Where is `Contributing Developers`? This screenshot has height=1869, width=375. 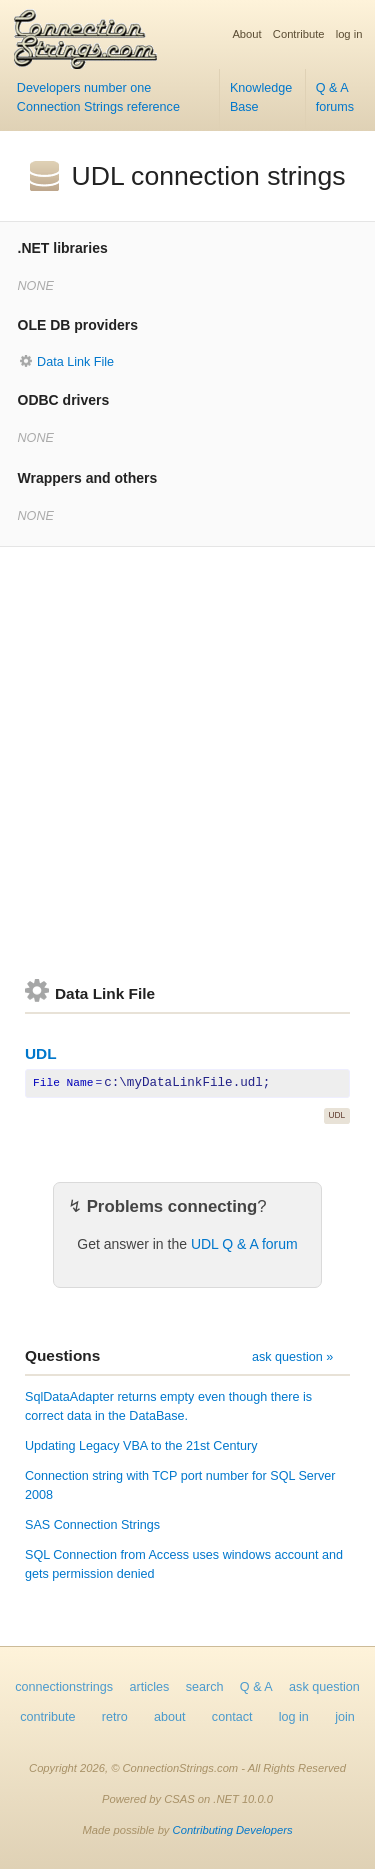 Contributing Developers is located at coordinates (233, 1830).